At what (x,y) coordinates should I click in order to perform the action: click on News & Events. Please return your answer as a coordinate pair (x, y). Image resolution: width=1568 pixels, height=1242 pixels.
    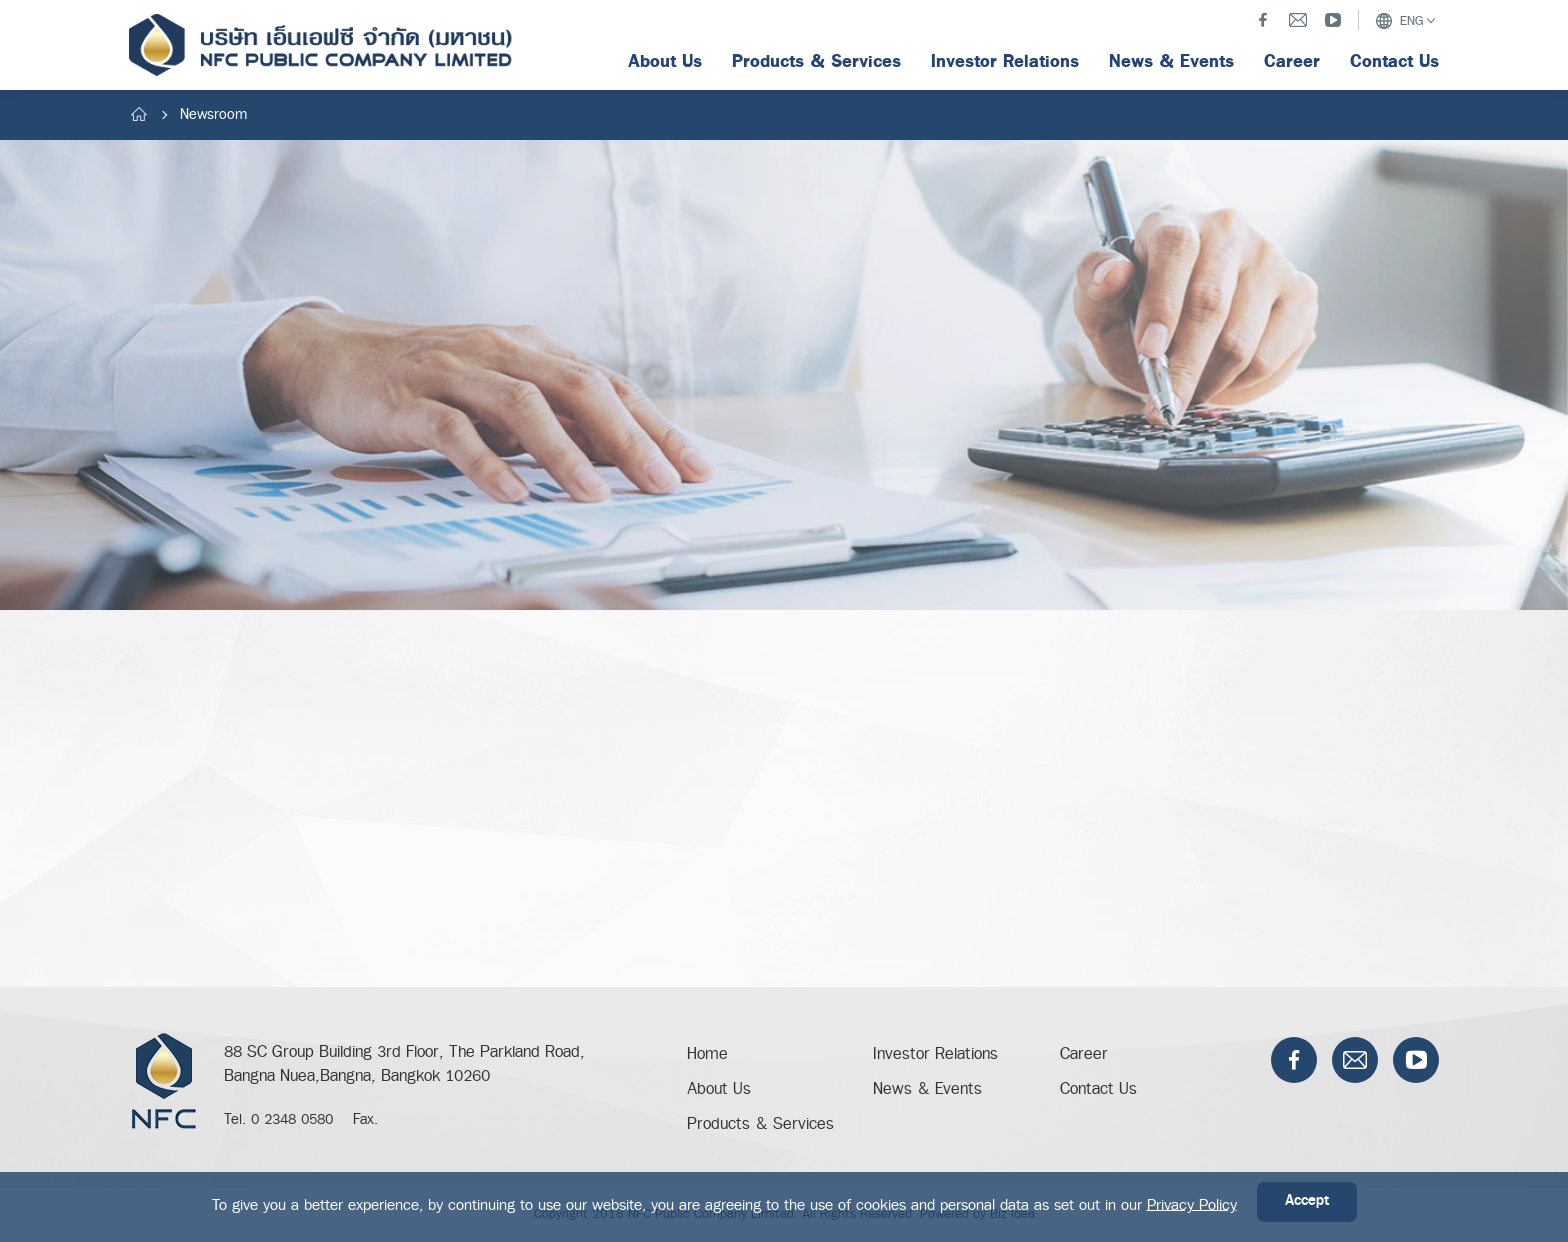
    Looking at the image, I should click on (927, 1089).